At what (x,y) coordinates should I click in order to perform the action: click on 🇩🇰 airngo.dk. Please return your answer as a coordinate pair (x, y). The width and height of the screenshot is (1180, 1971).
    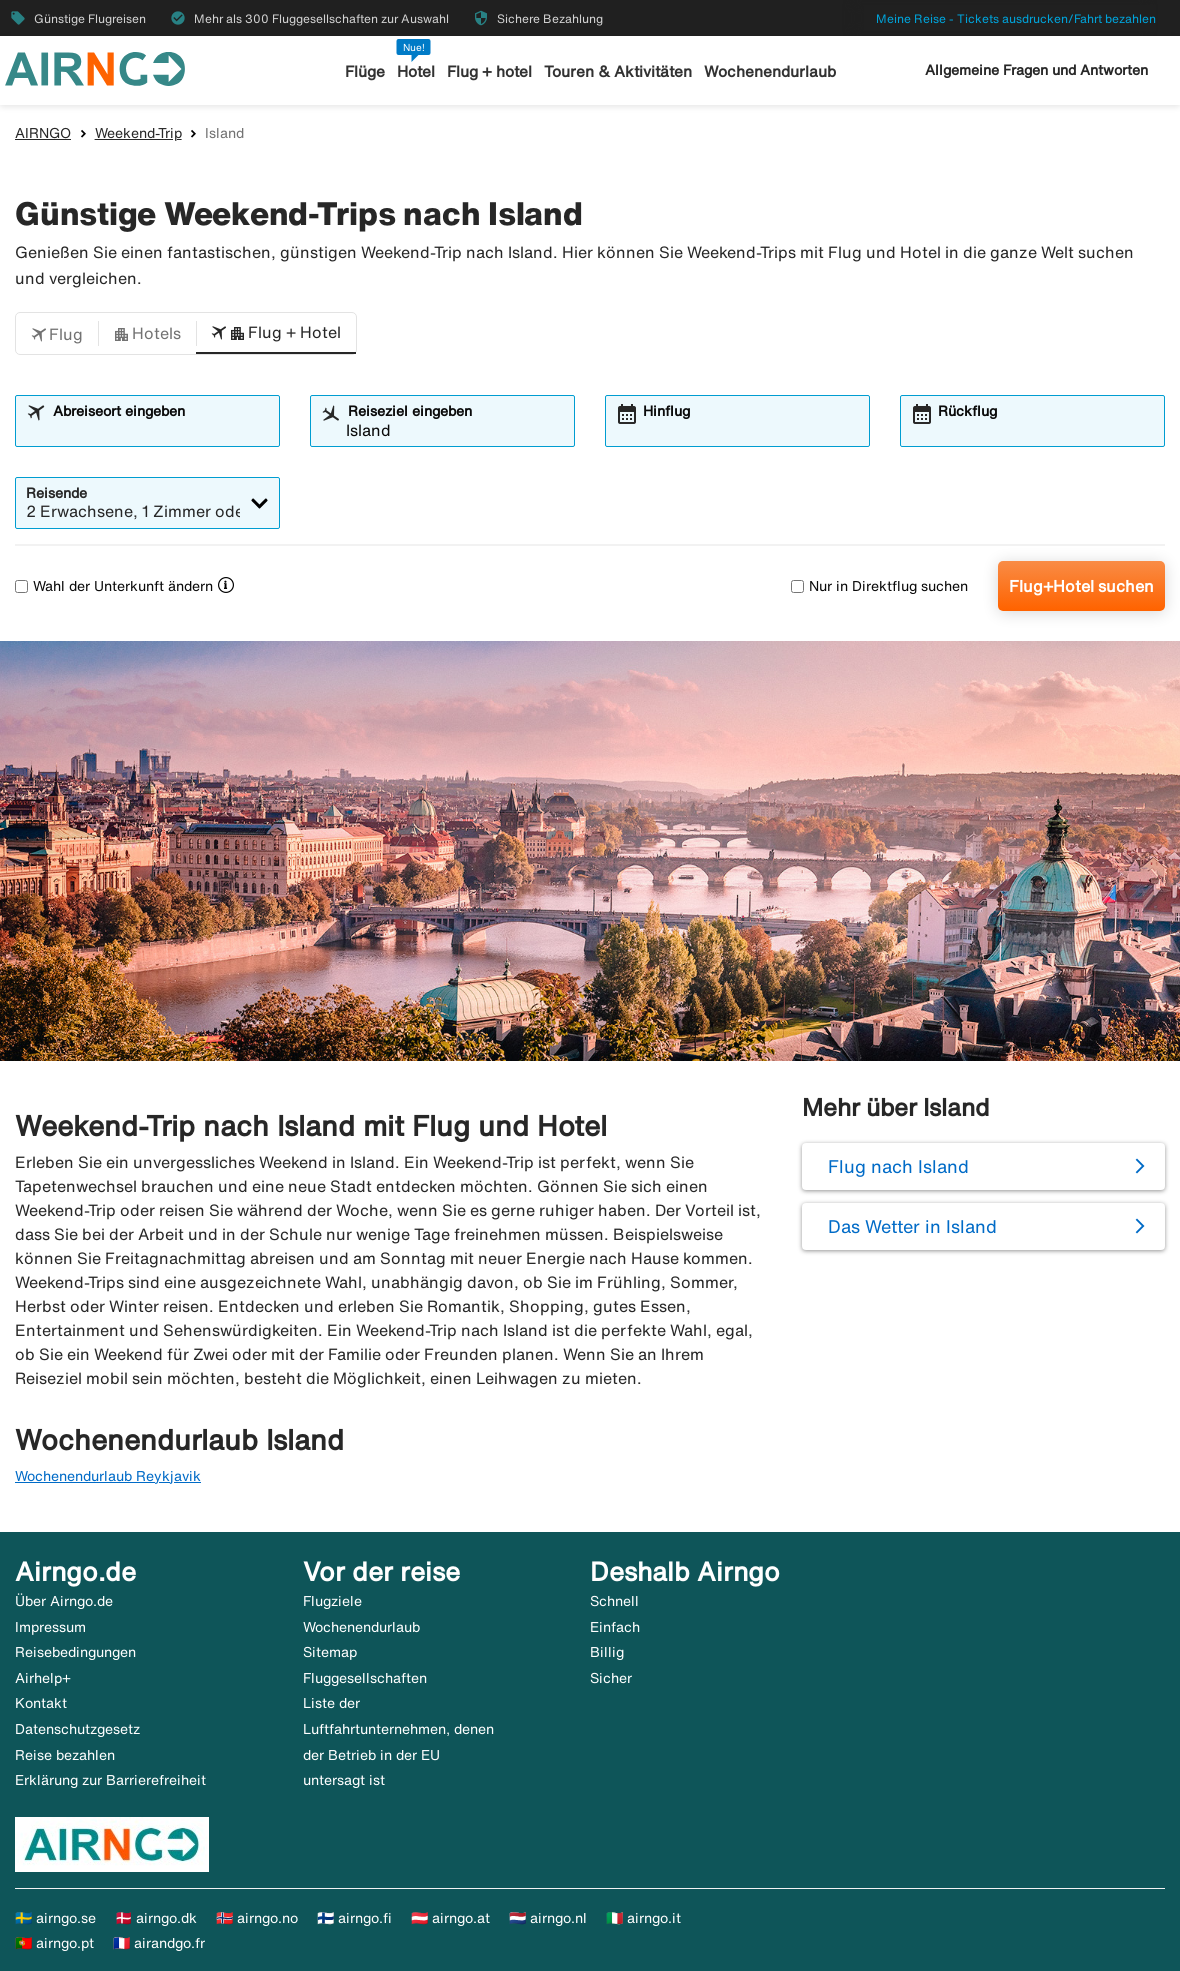
    Looking at the image, I should click on (156, 1918).